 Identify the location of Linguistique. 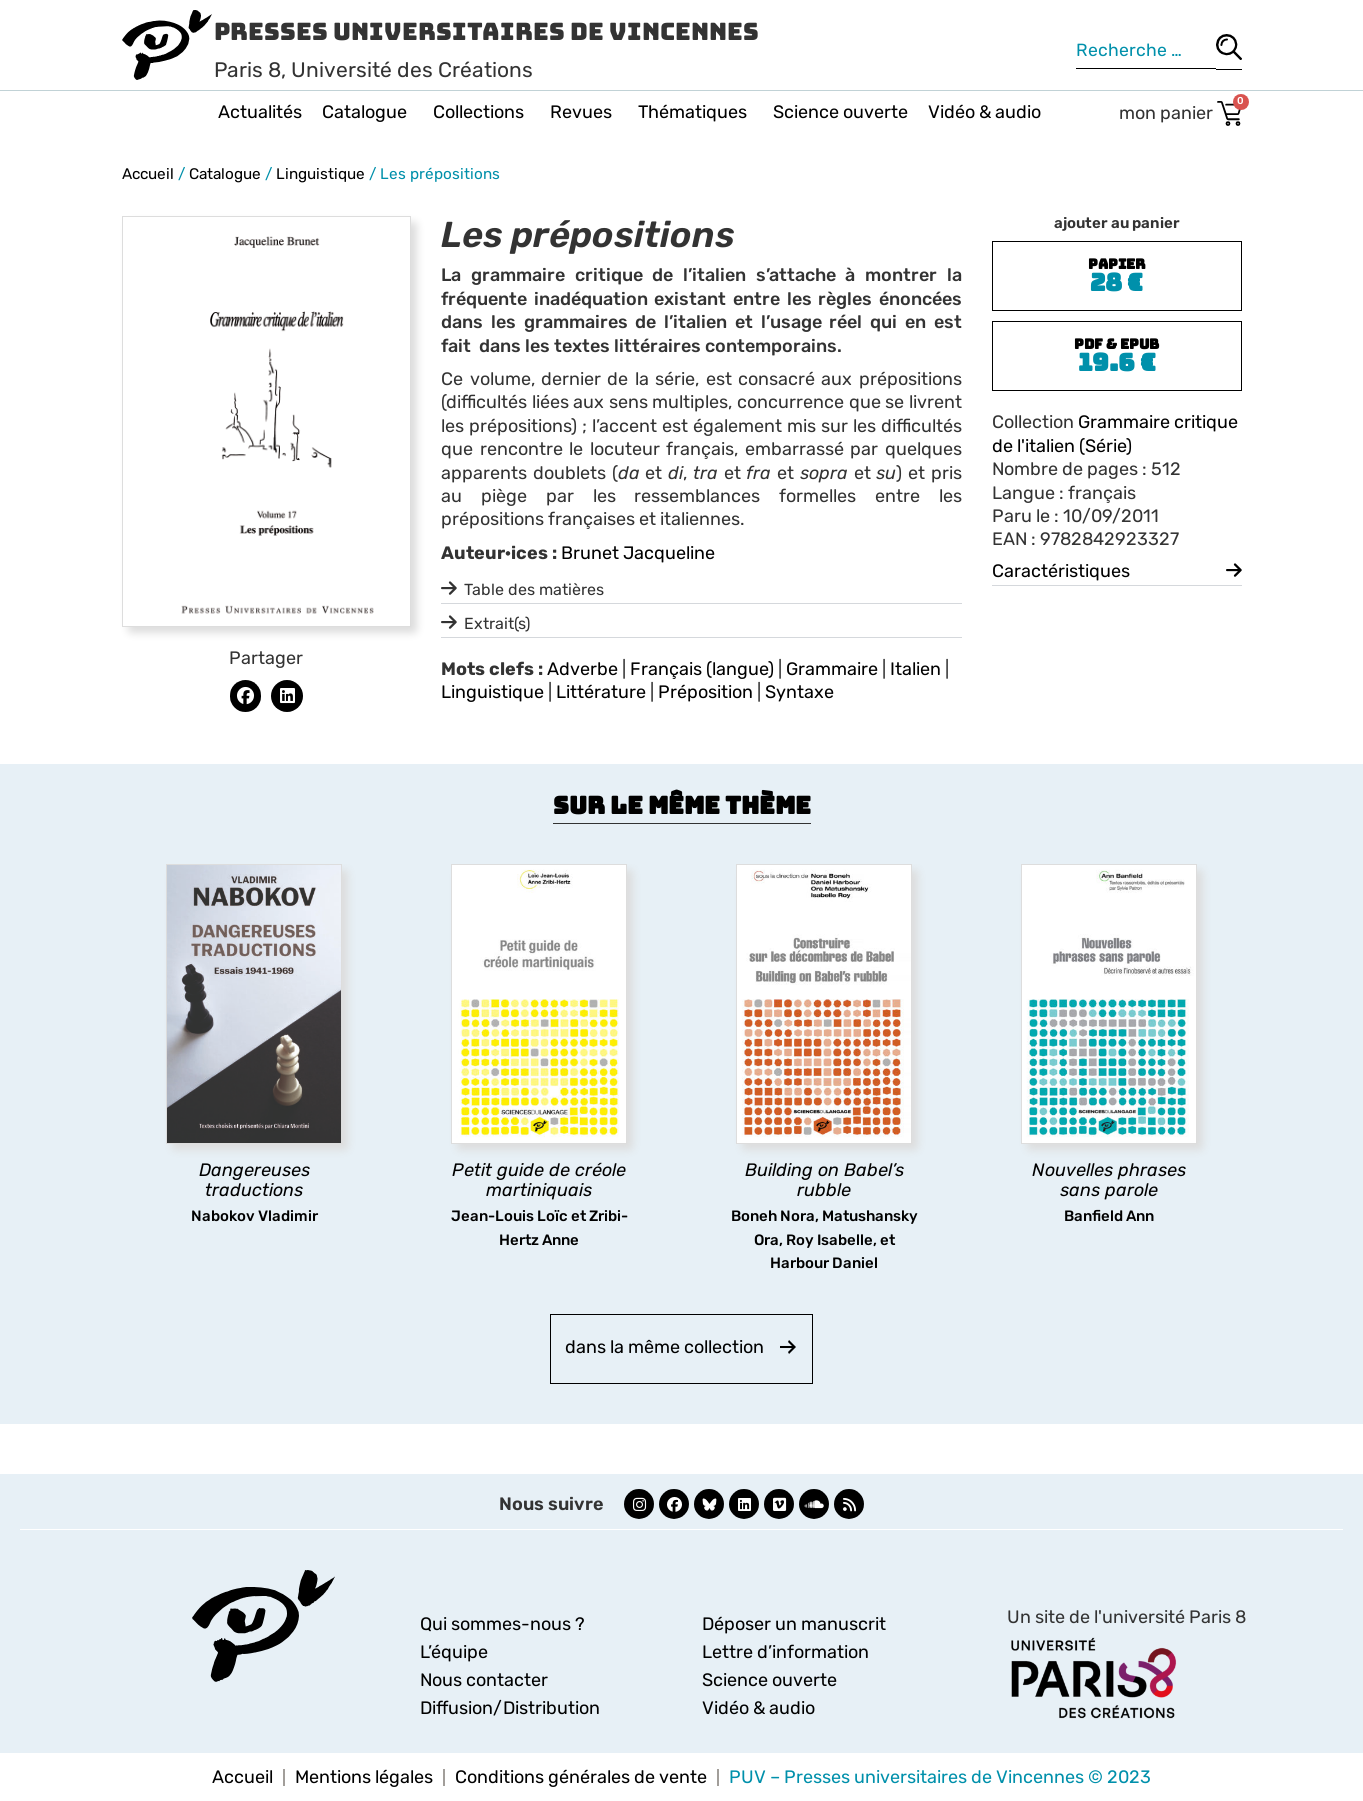
(320, 174).